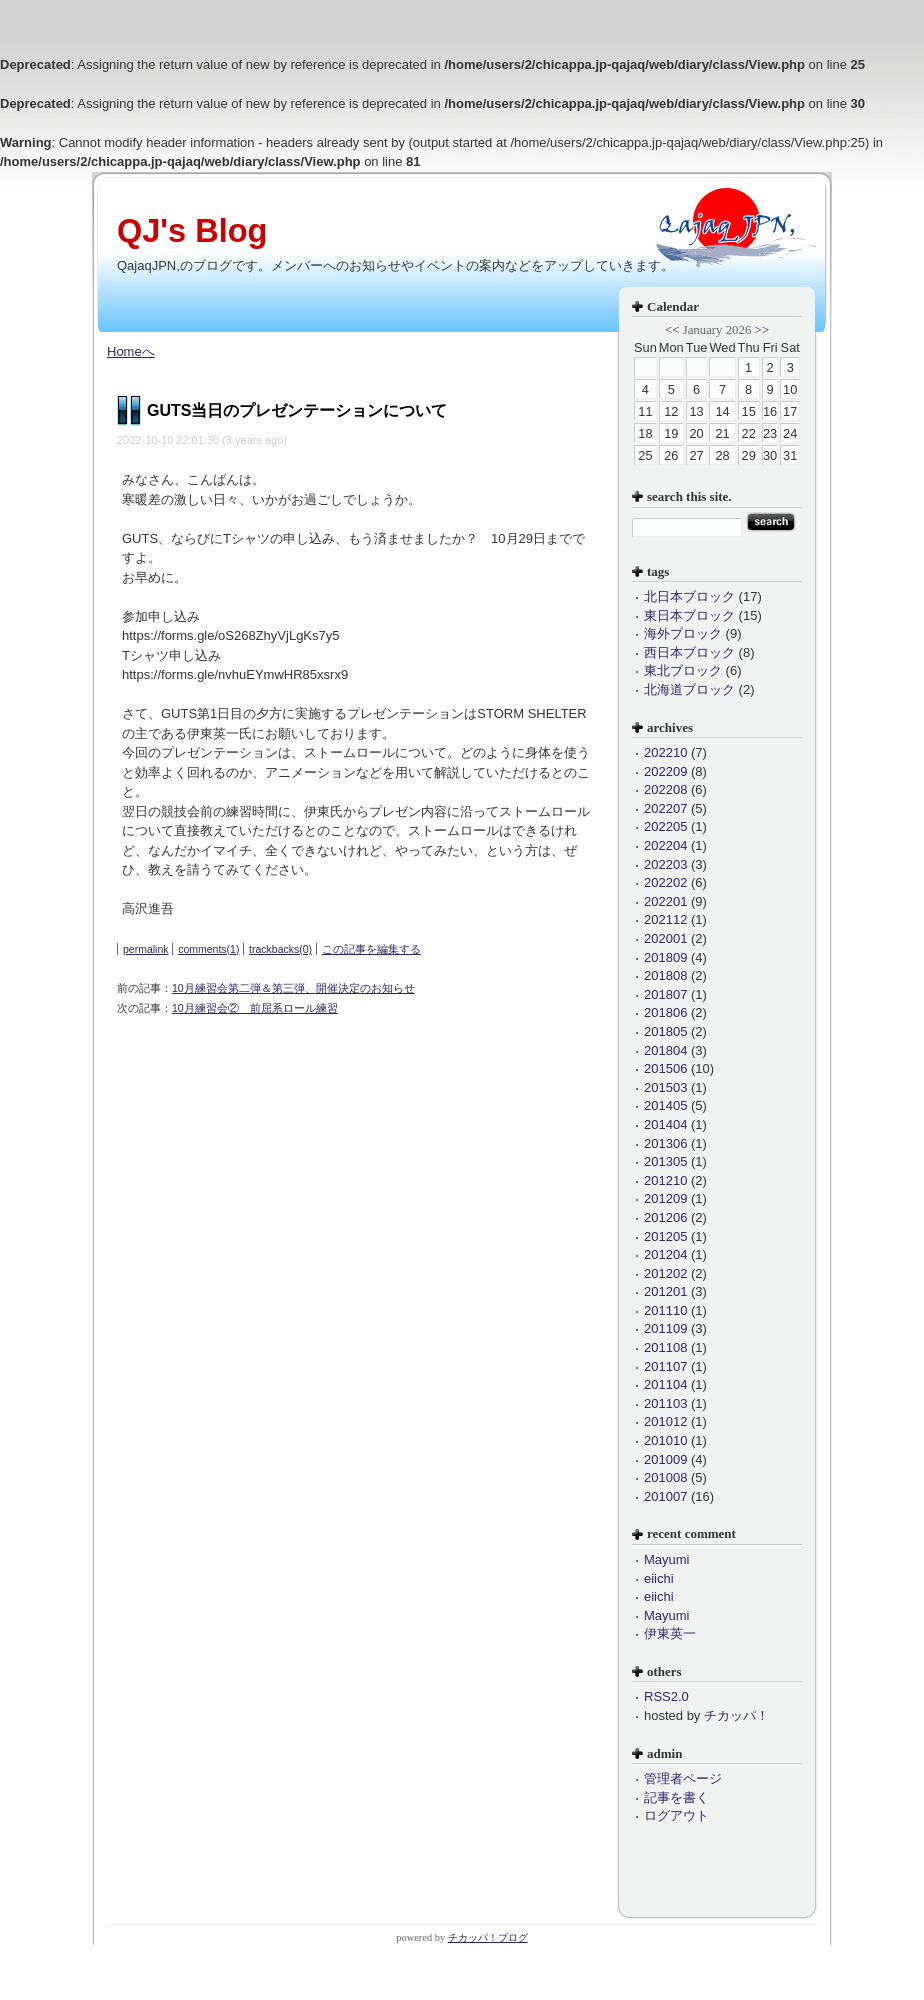 Image resolution: width=924 pixels, height=2000 pixels. I want to click on trackbacks(0), so click(280, 949).